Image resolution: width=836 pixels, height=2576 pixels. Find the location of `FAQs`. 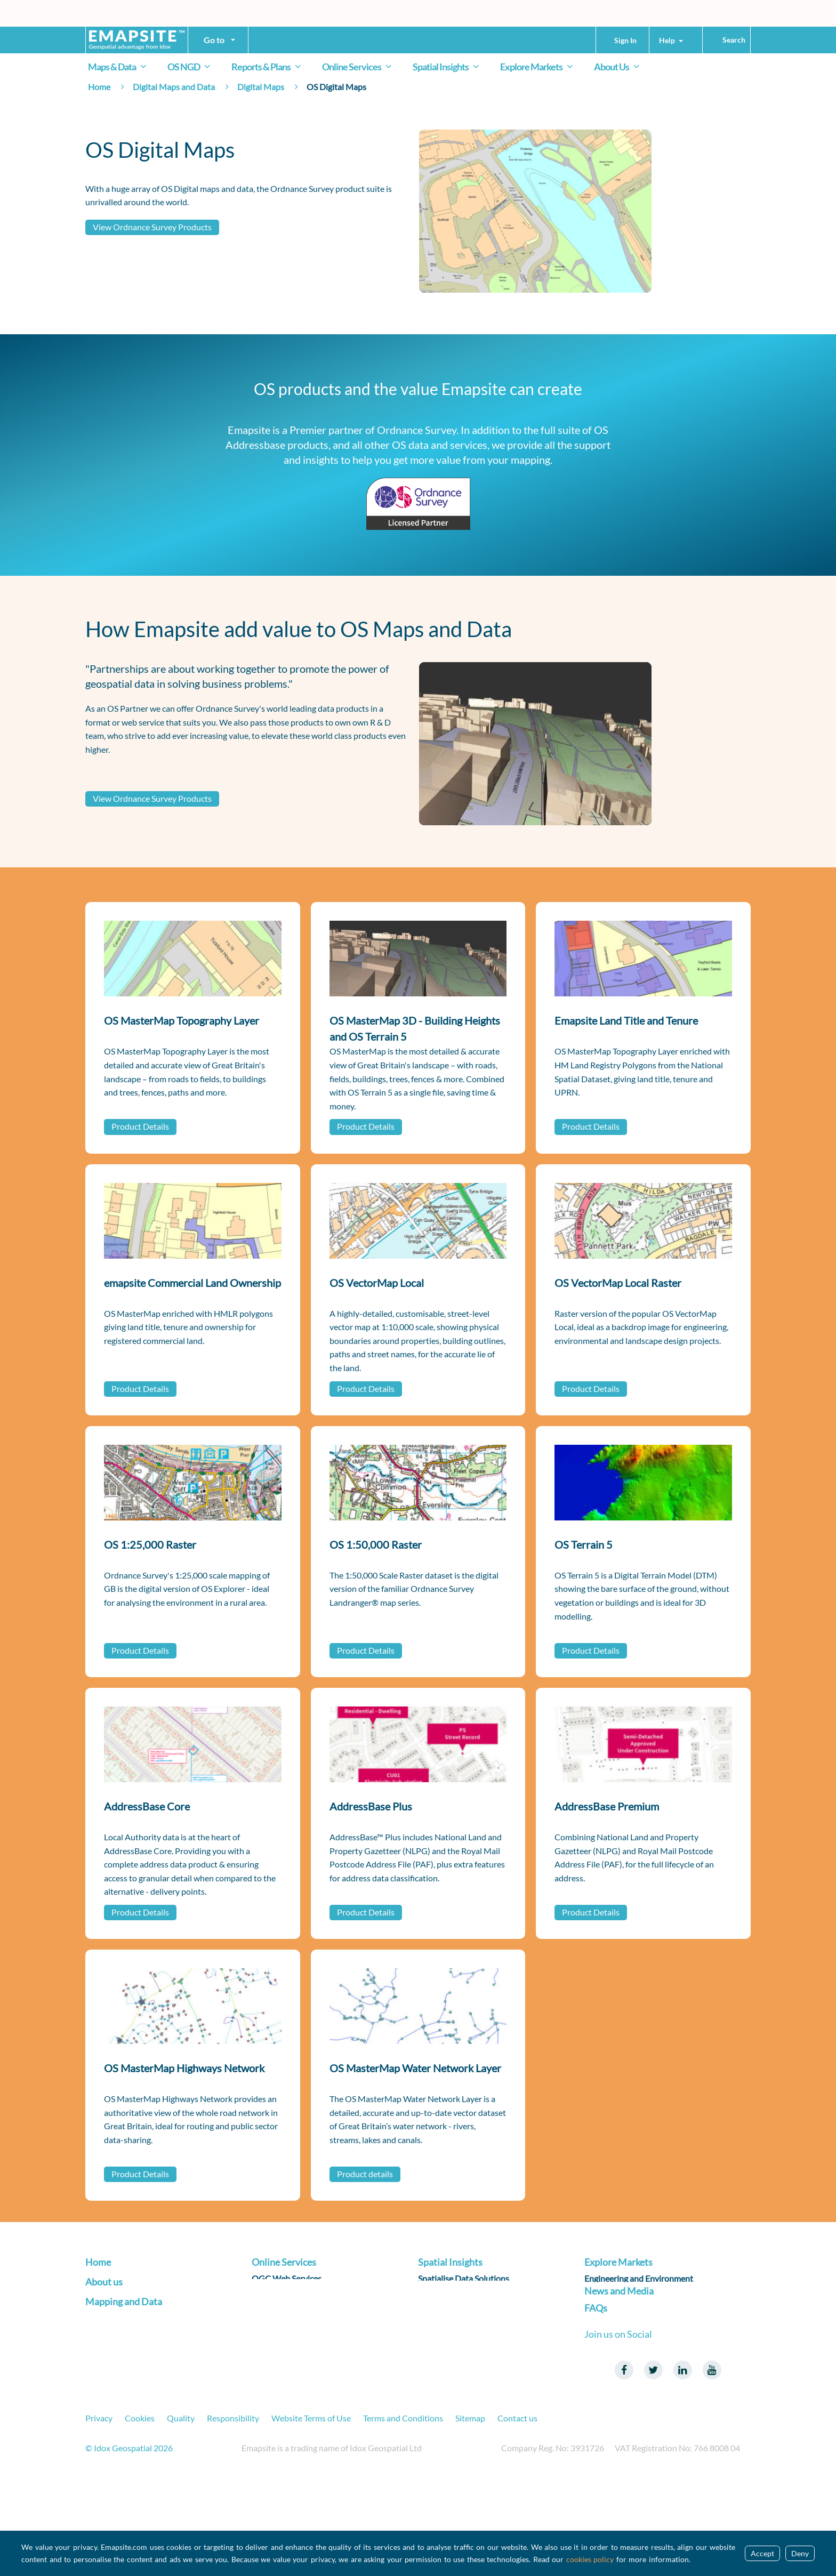

FAQs is located at coordinates (595, 2398).